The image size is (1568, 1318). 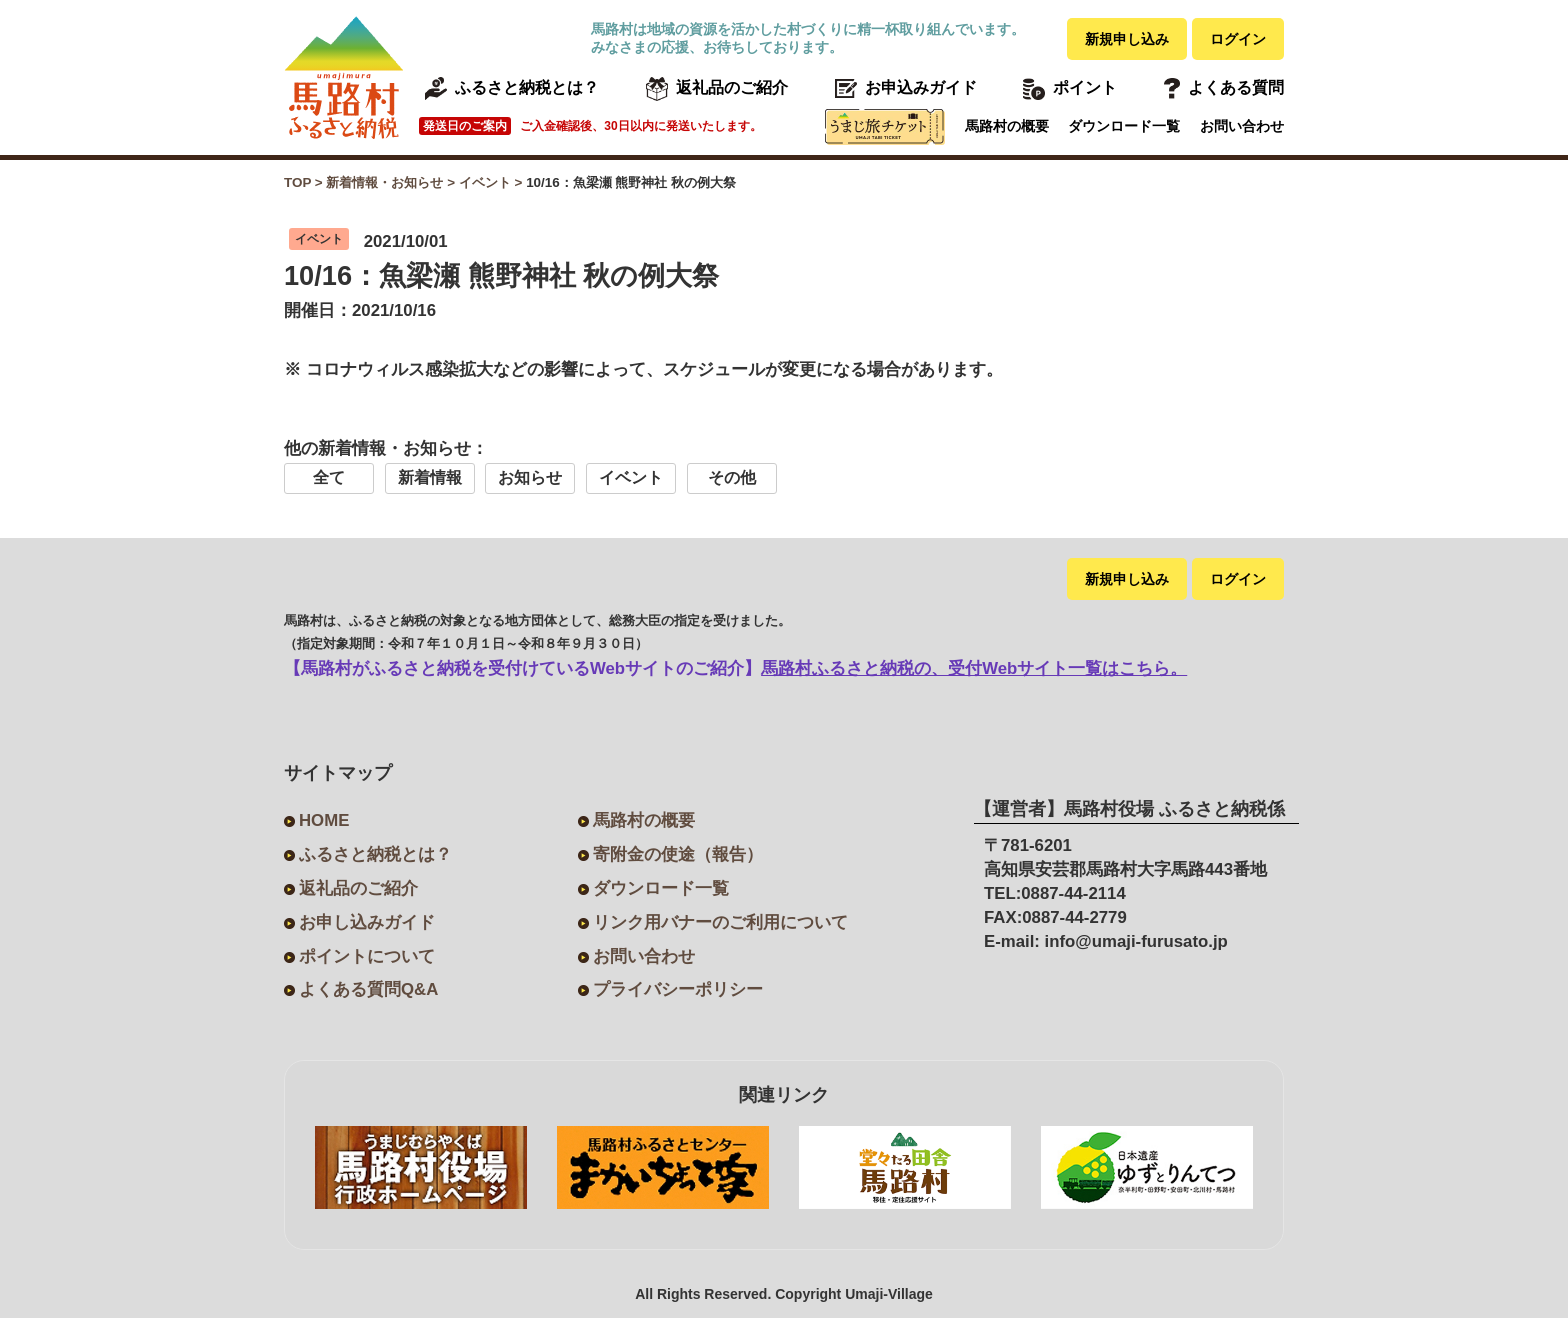 What do you see at coordinates (1238, 39) in the screenshot?
I see `ログイン` at bounding box center [1238, 39].